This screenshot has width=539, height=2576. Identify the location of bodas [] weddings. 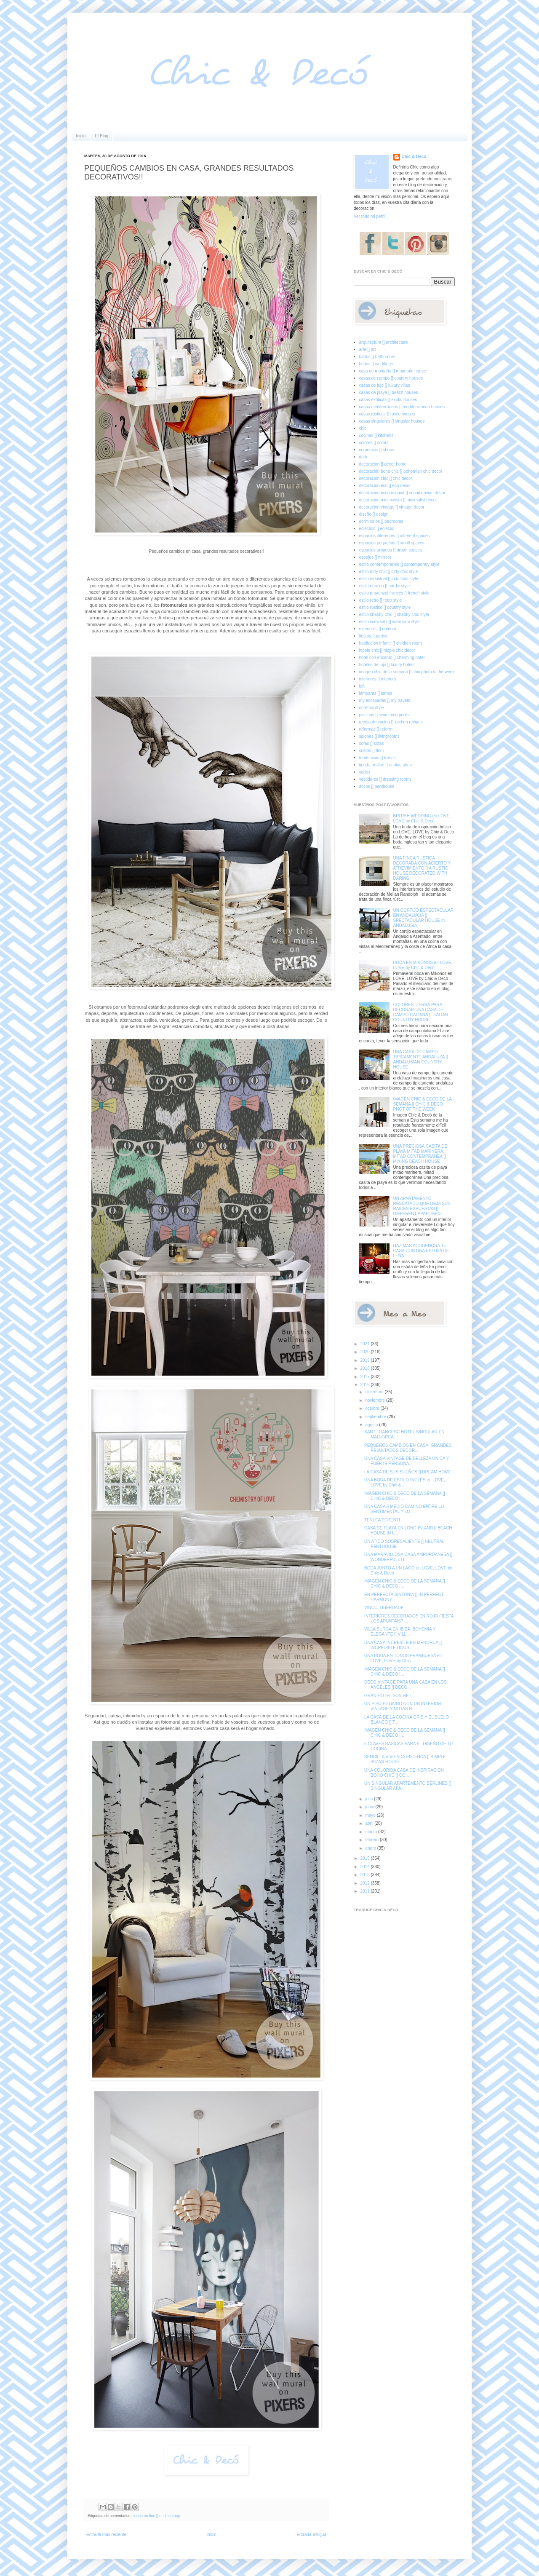
(376, 363).